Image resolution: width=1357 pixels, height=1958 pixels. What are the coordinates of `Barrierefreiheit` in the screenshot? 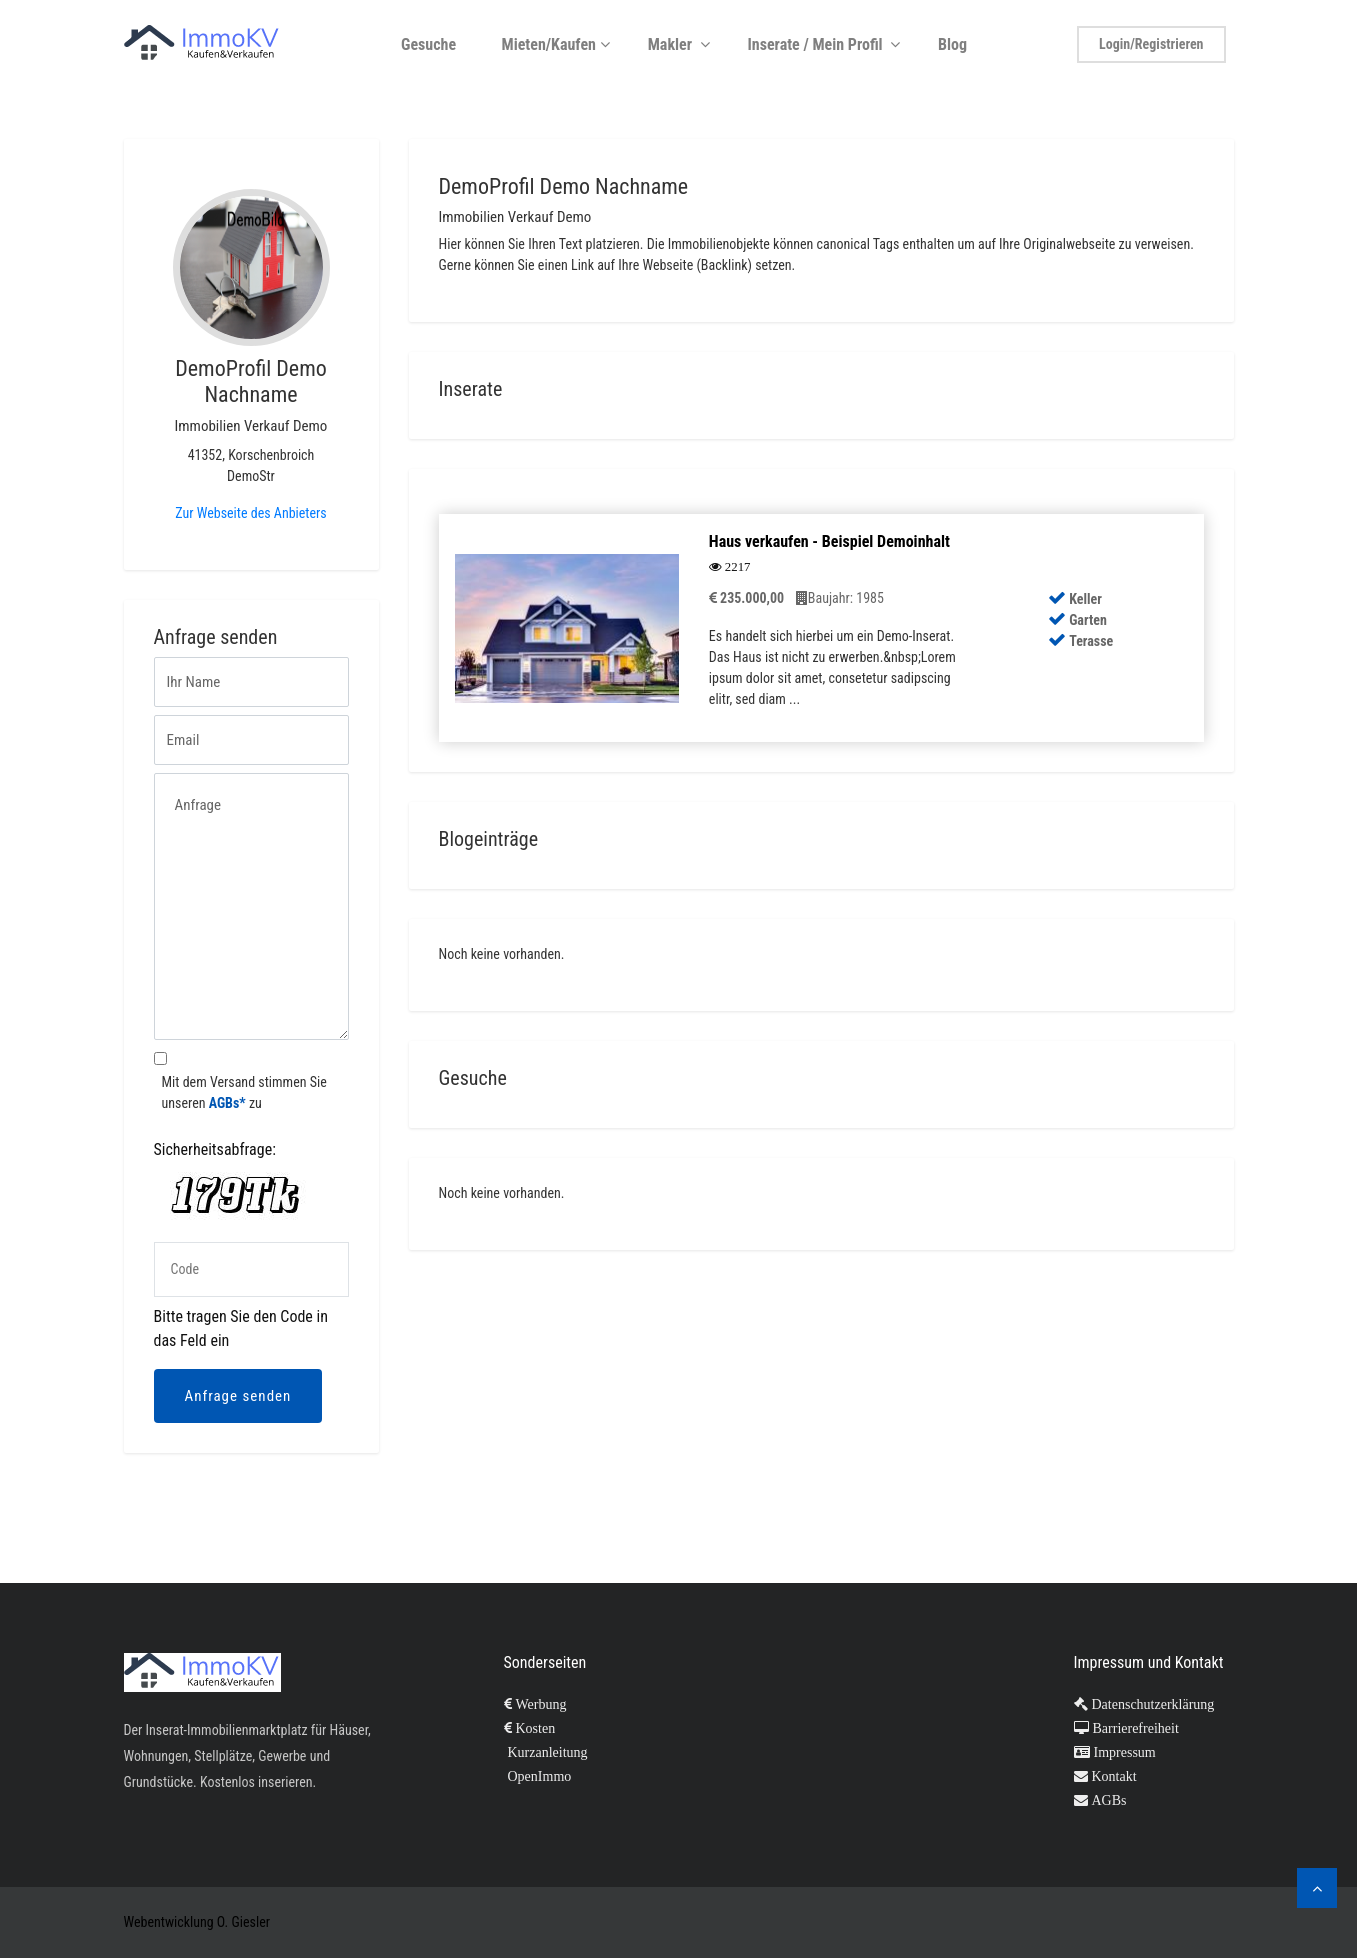 It's located at (1134, 1728).